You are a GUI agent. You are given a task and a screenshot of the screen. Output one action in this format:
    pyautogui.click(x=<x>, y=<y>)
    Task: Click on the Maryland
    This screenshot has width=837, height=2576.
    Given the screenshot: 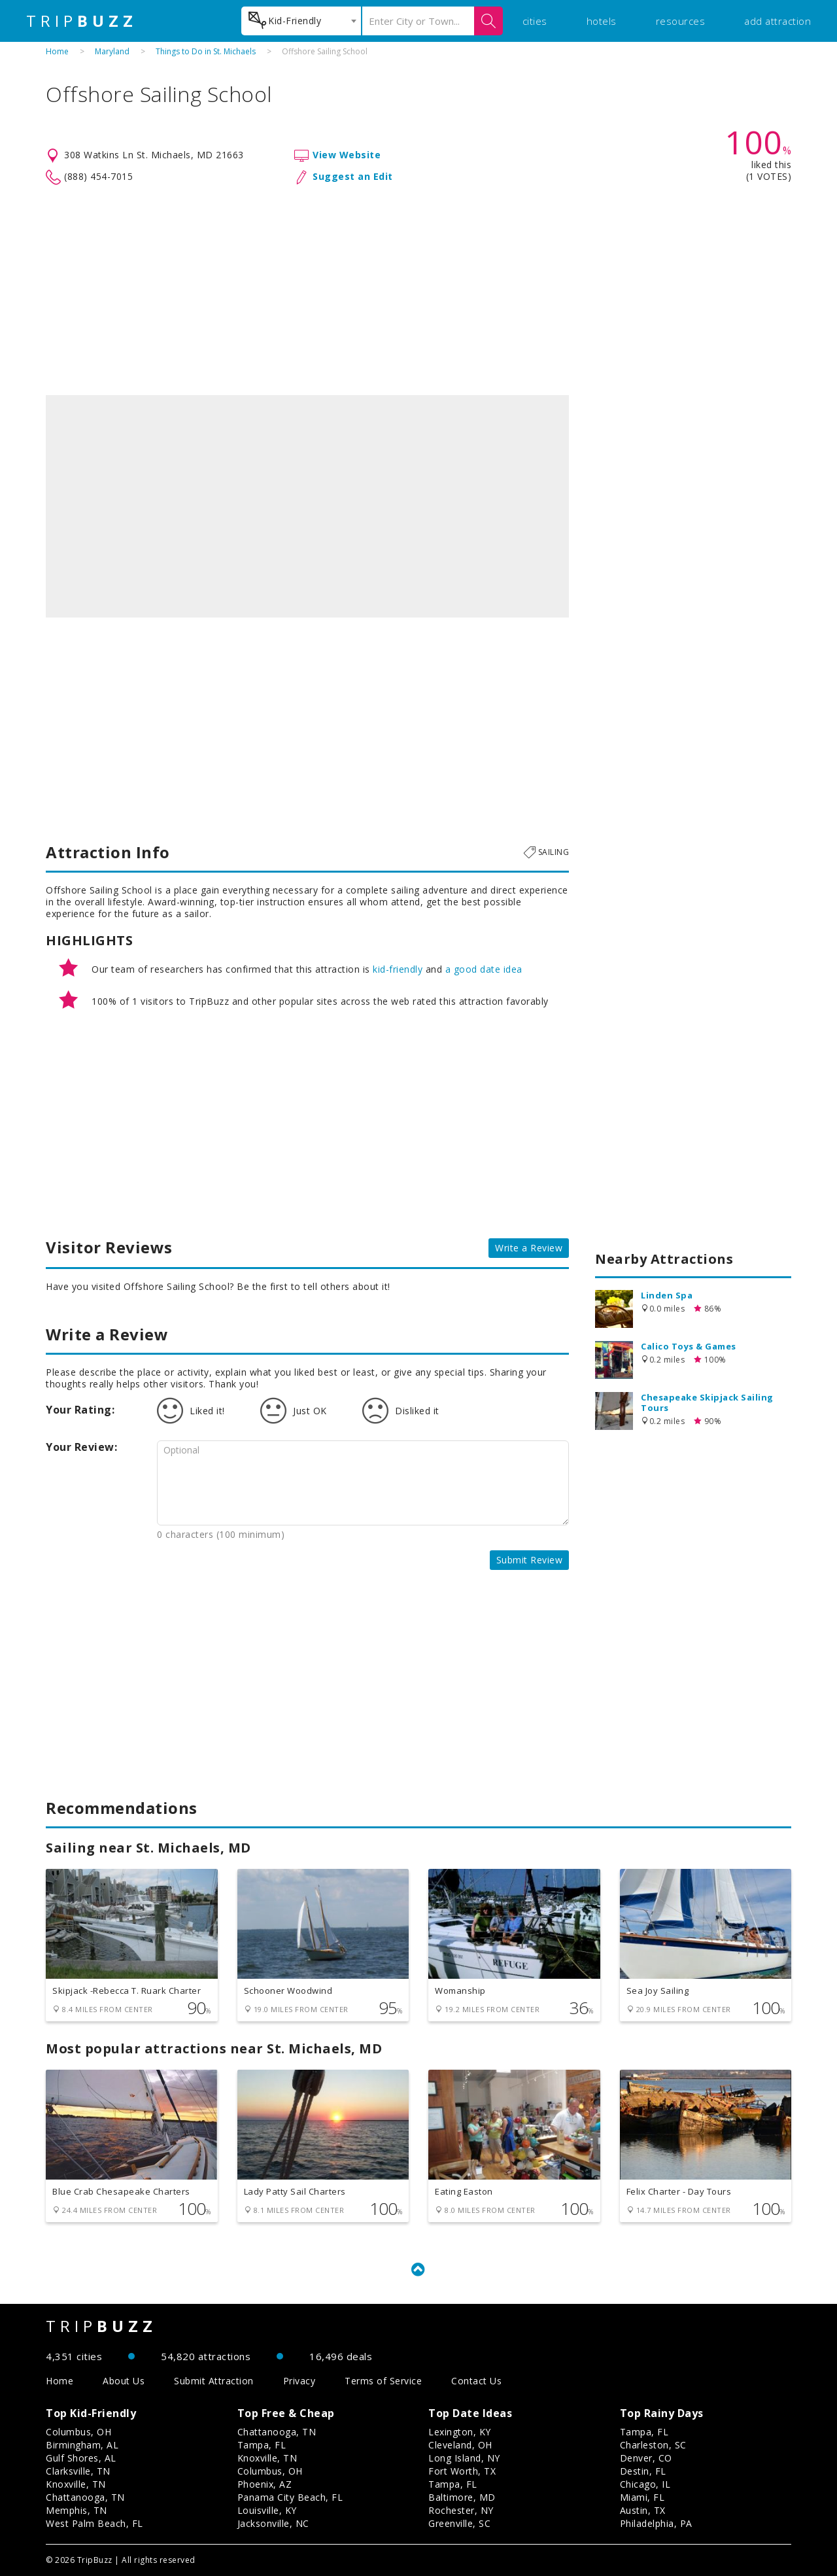 What is the action you would take?
    pyautogui.click(x=112, y=51)
    